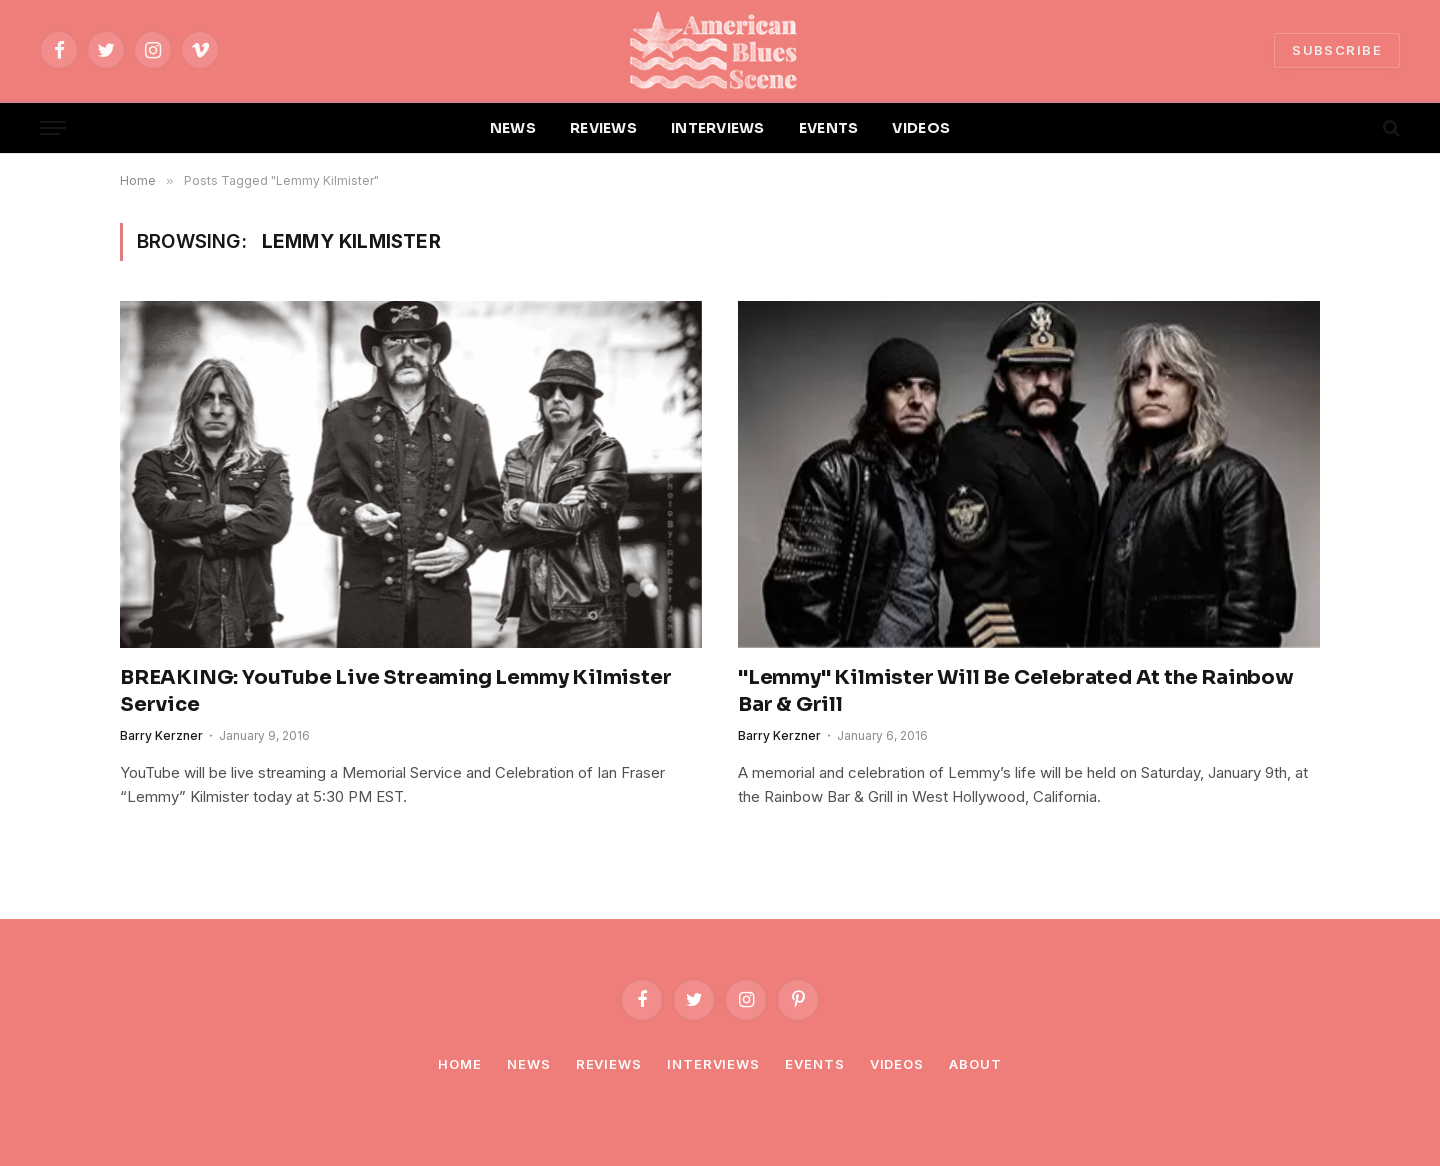 This screenshot has width=1440, height=1166. Describe the element at coordinates (713, 1064) in the screenshot. I see `Interviews` at that location.